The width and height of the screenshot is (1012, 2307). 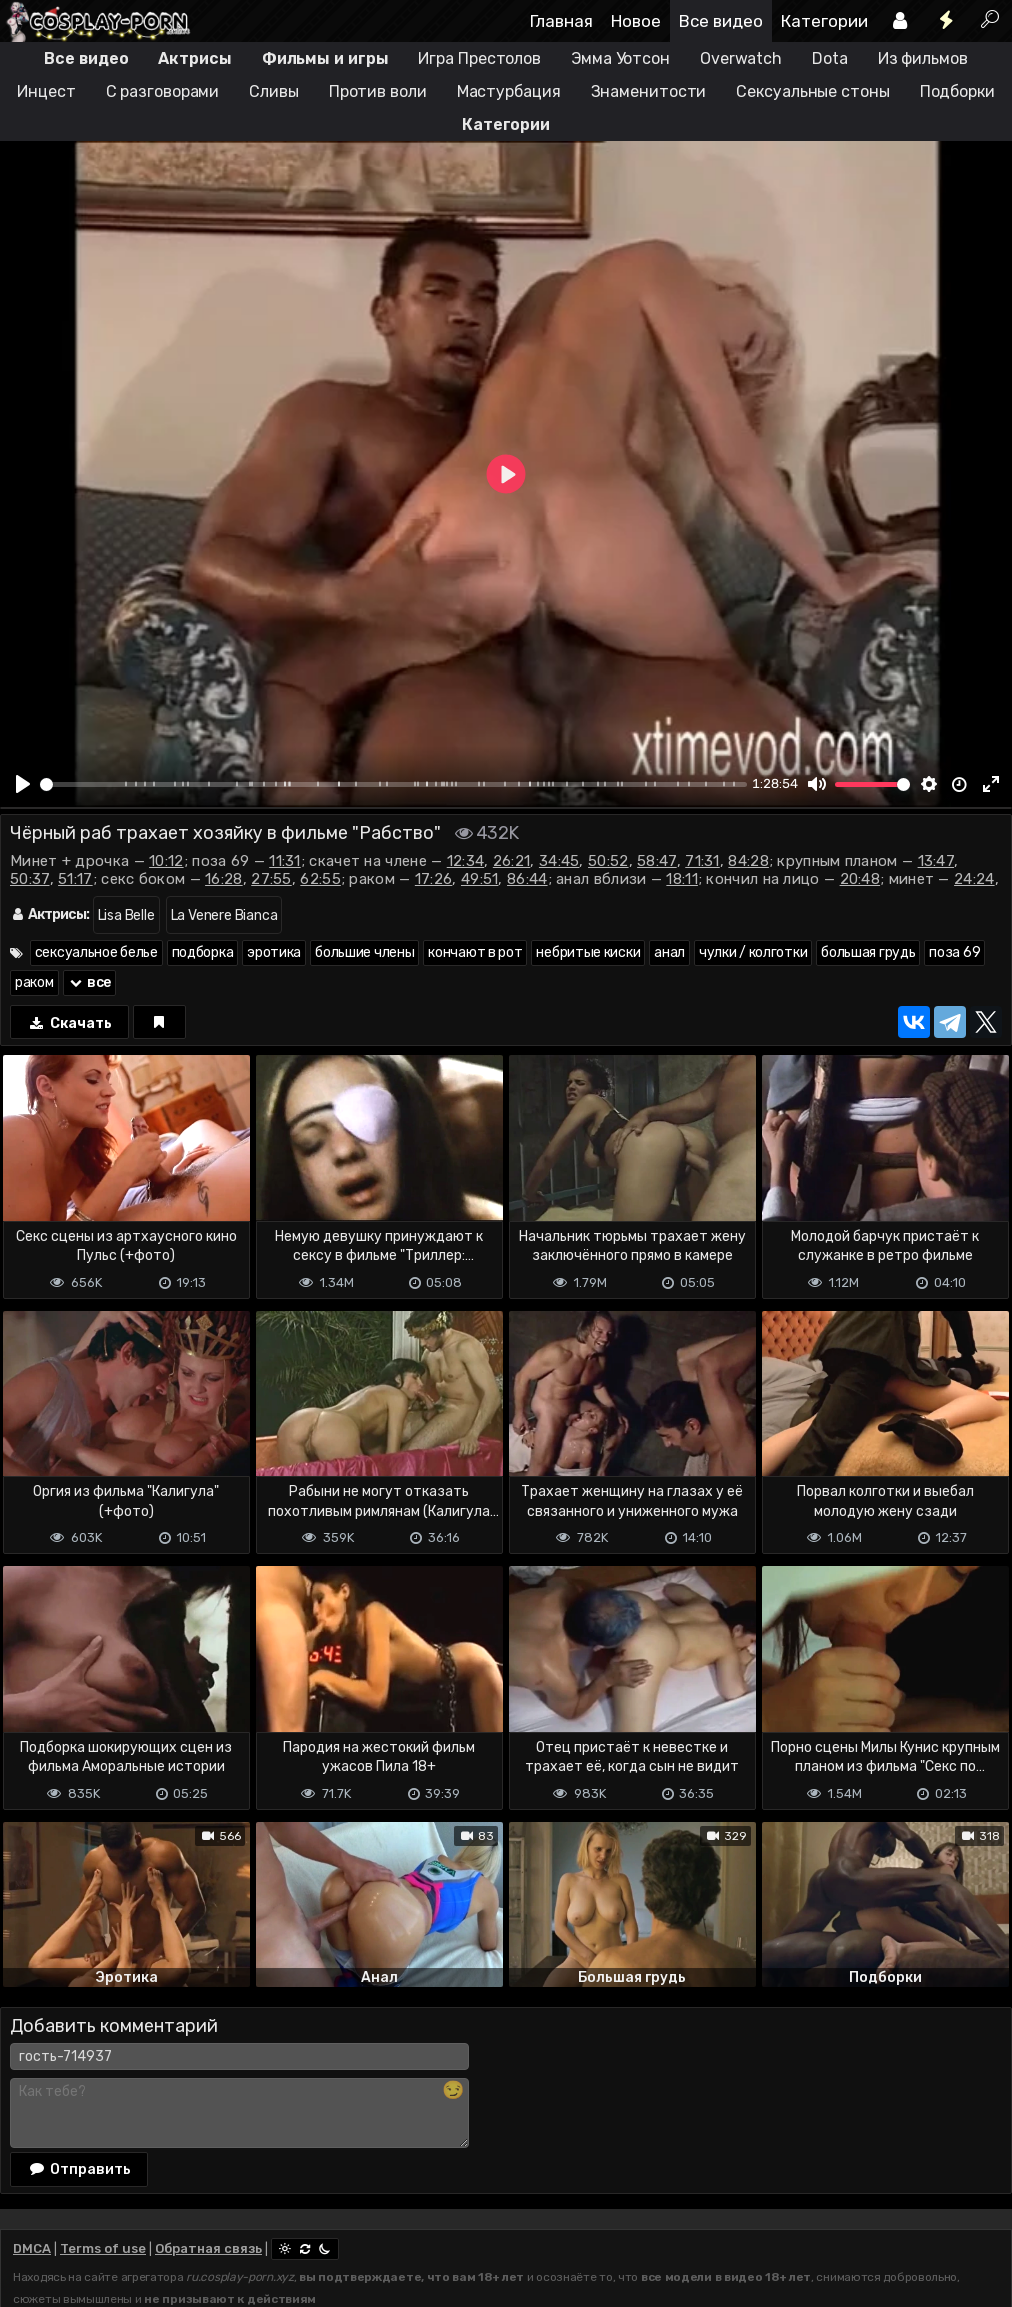 I want to click on 18:11, so click(x=682, y=879).